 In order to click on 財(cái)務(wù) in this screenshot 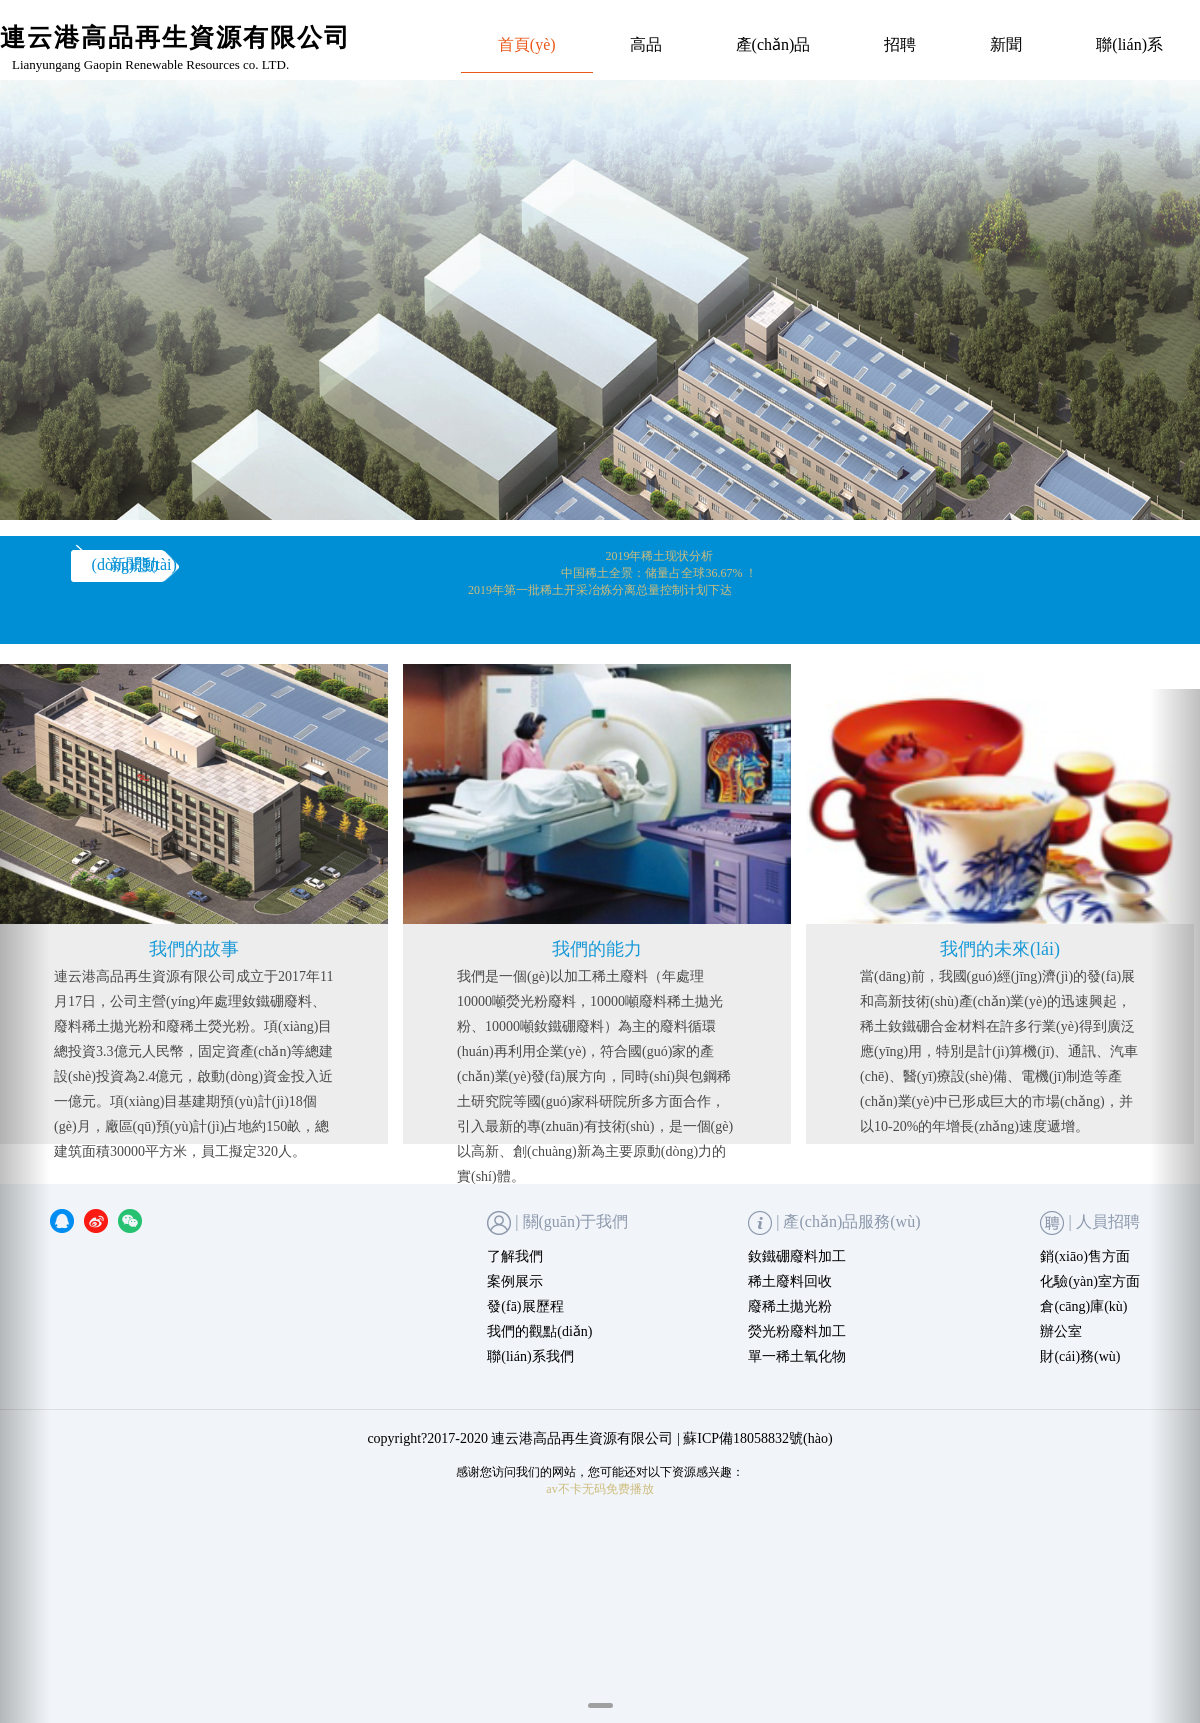, I will do `click(1080, 1356)`.